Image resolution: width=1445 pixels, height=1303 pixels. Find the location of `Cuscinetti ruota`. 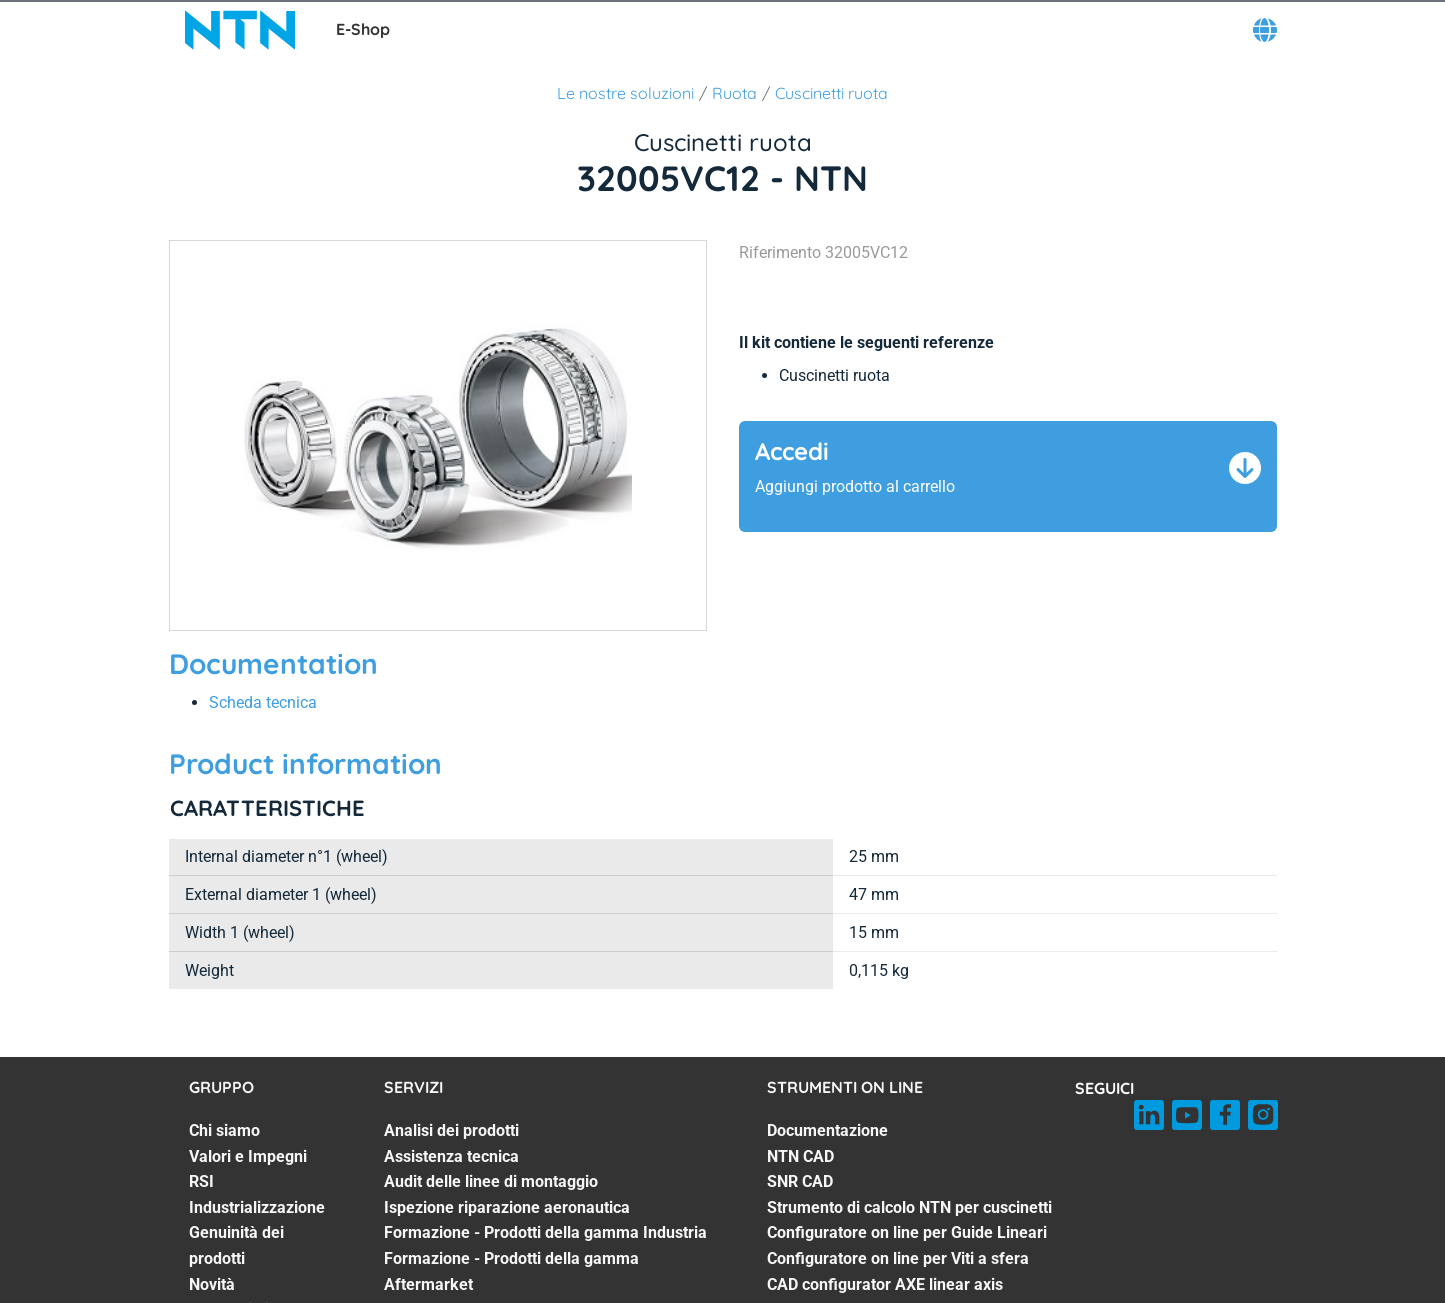

Cuscinetti ruota is located at coordinates (831, 93).